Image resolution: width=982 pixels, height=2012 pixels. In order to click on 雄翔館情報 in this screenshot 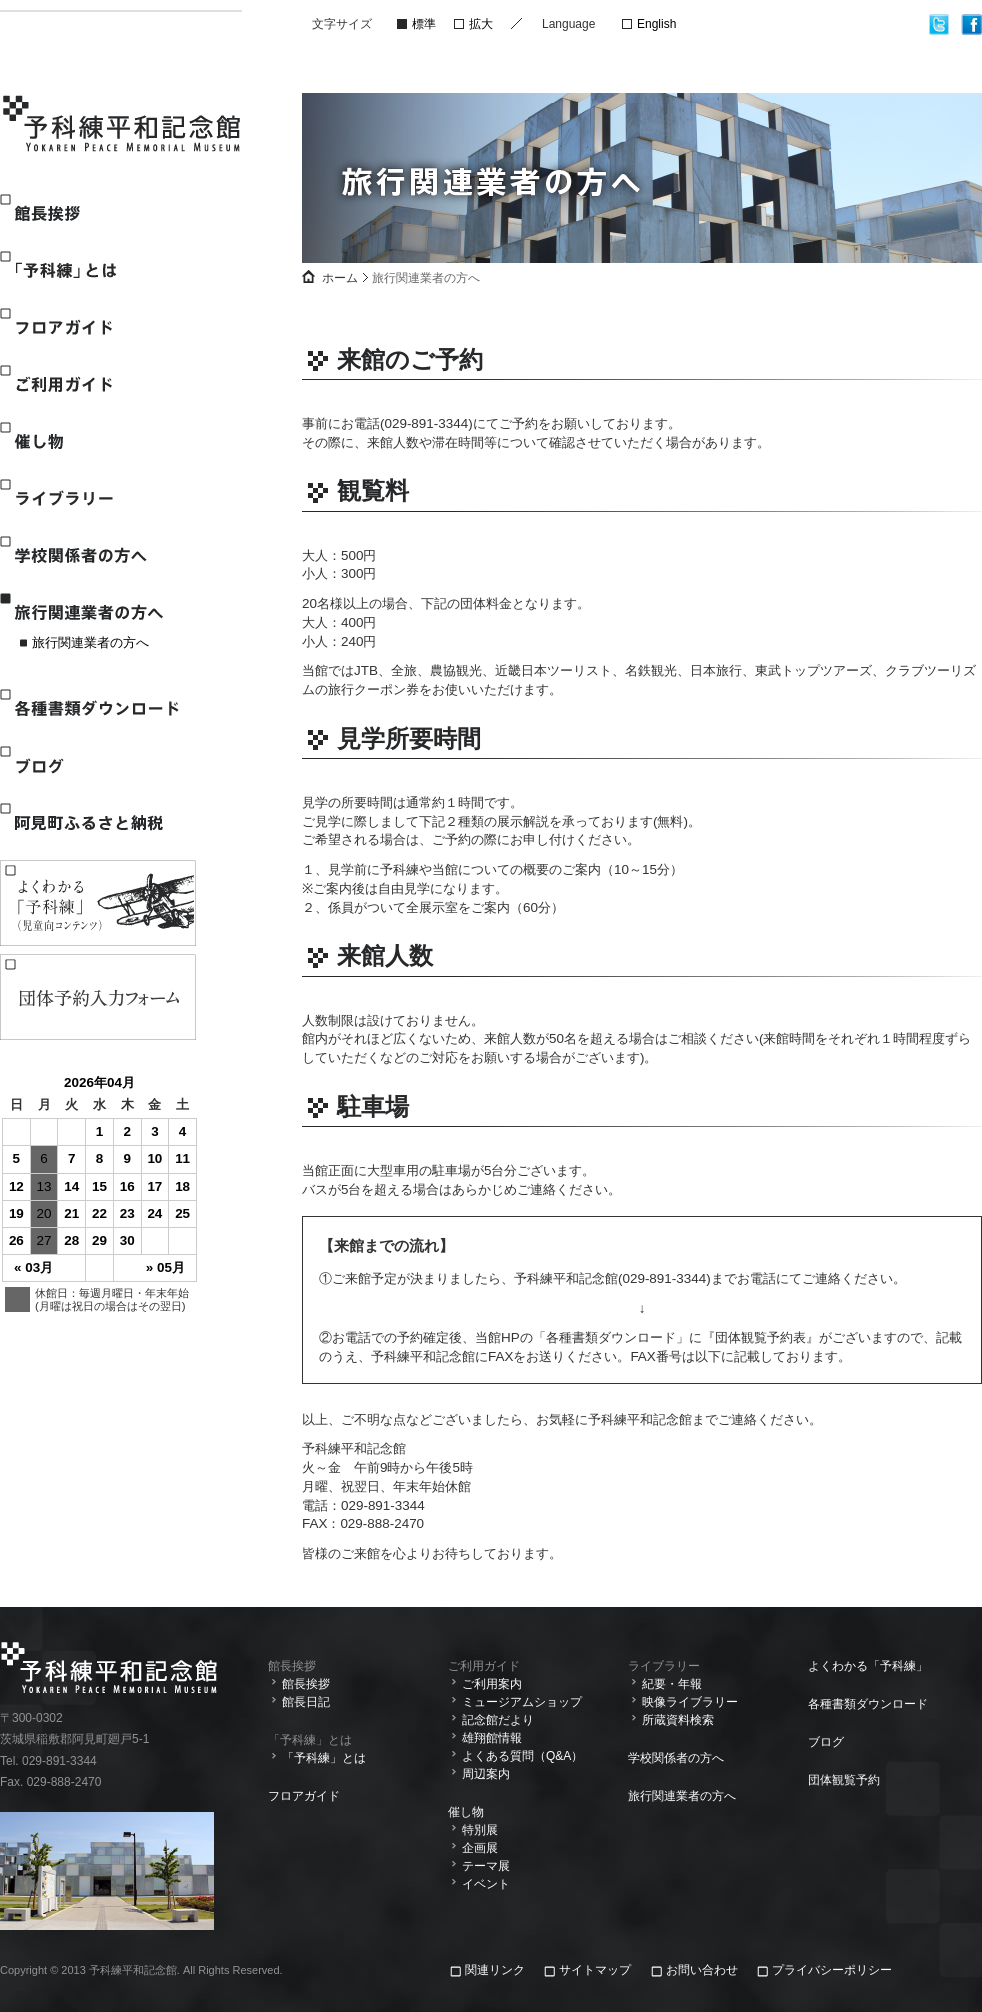, I will do `click(492, 1738)`.